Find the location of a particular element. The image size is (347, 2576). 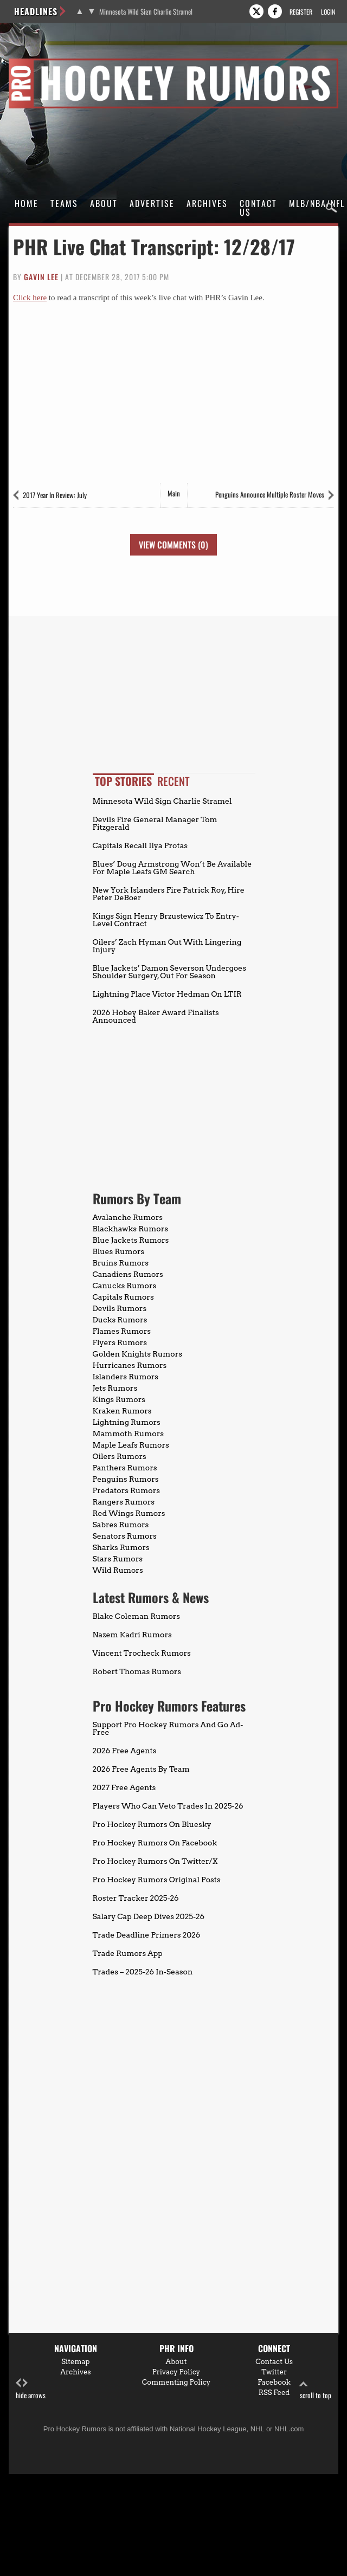

Commenting Policy is located at coordinates (176, 2382).